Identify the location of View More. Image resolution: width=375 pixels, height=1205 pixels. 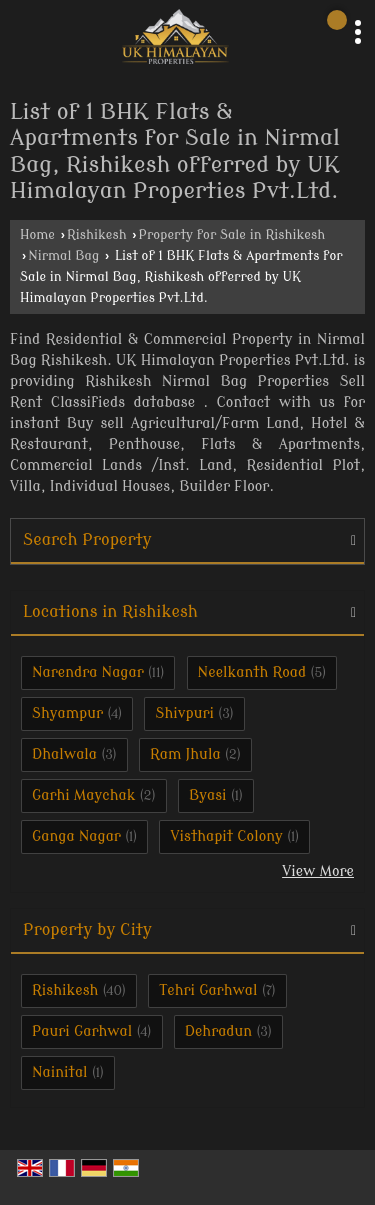
(318, 871).